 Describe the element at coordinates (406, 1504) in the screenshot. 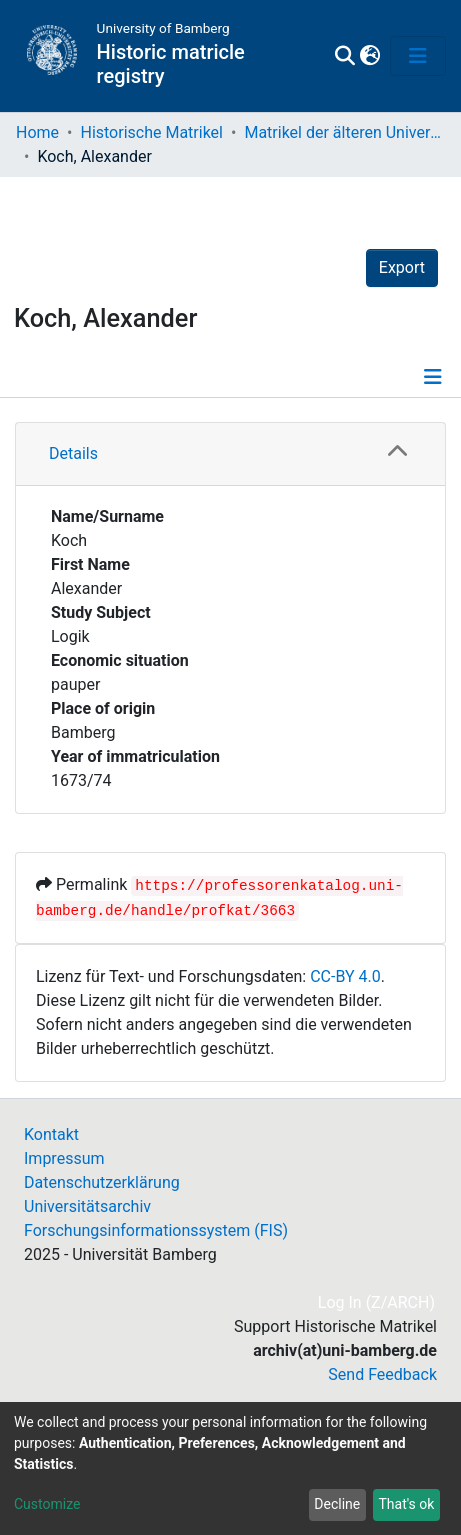

I see `That's ok` at that location.